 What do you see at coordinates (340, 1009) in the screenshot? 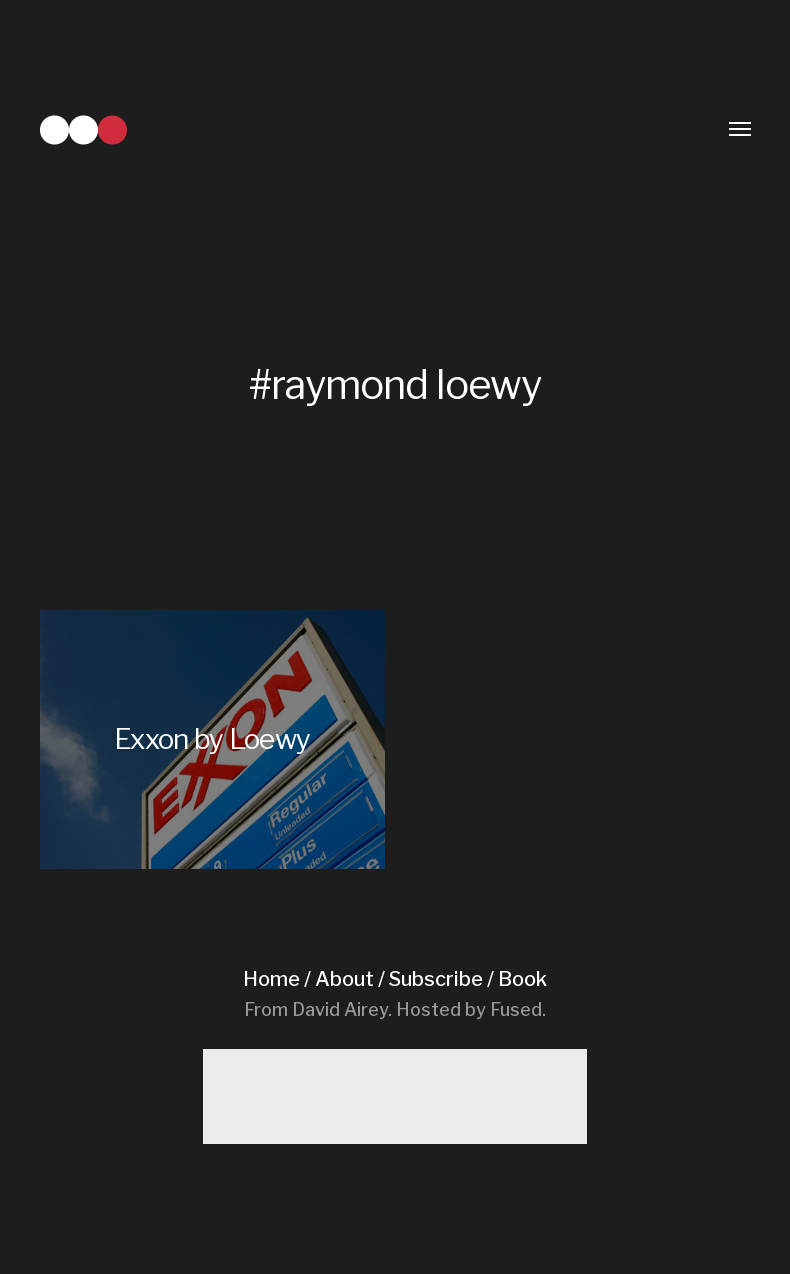
I see `David Airey` at bounding box center [340, 1009].